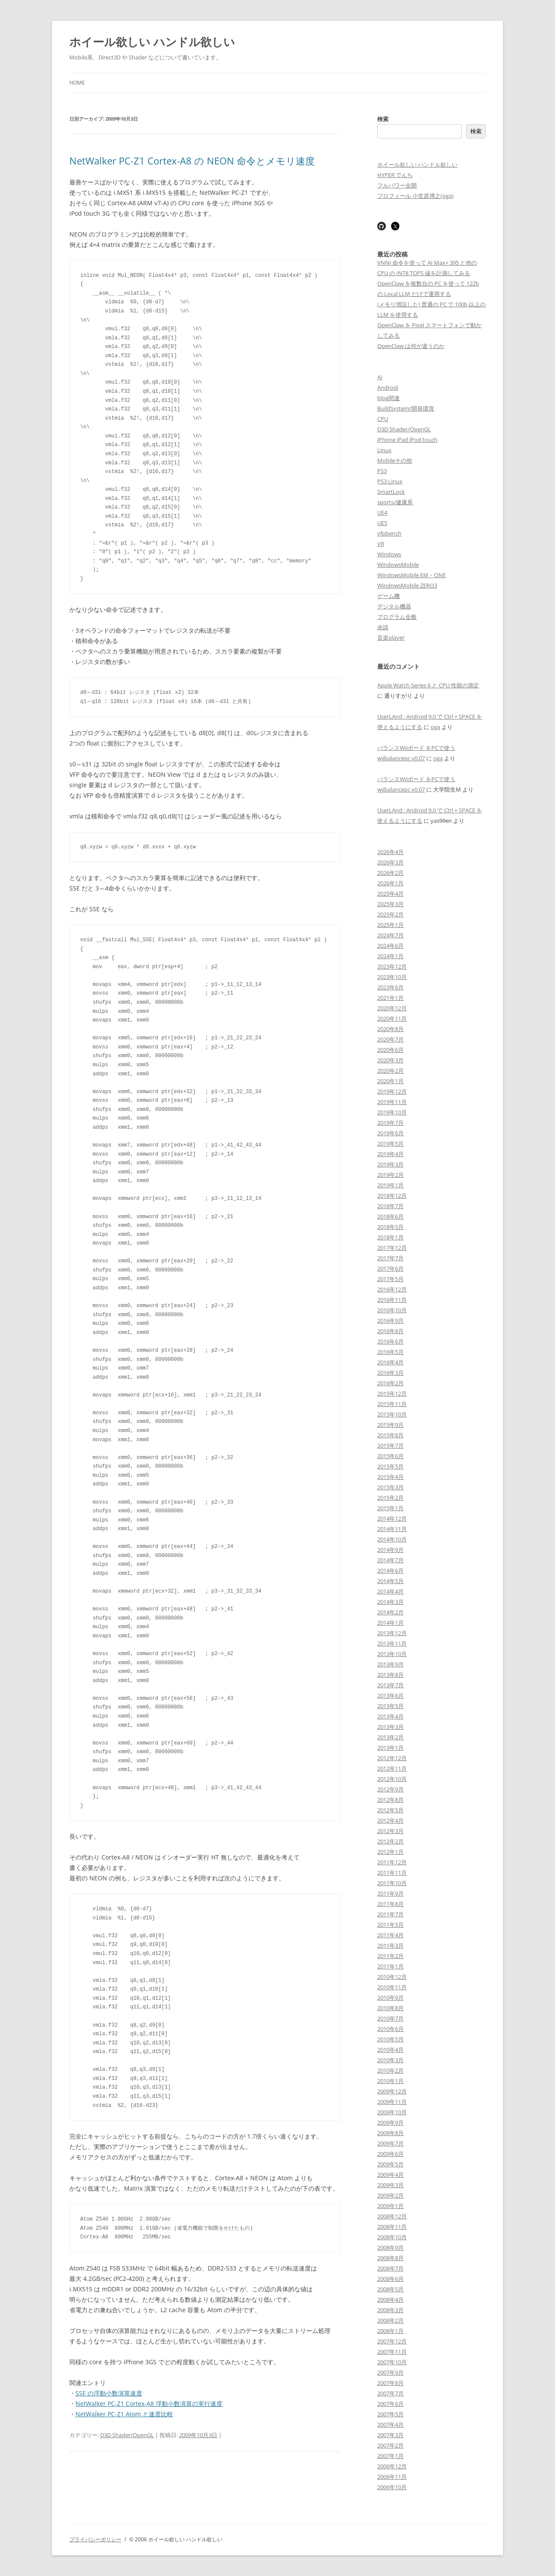  Describe the element at coordinates (390, 1841) in the screenshot. I see `2012年2月` at that location.